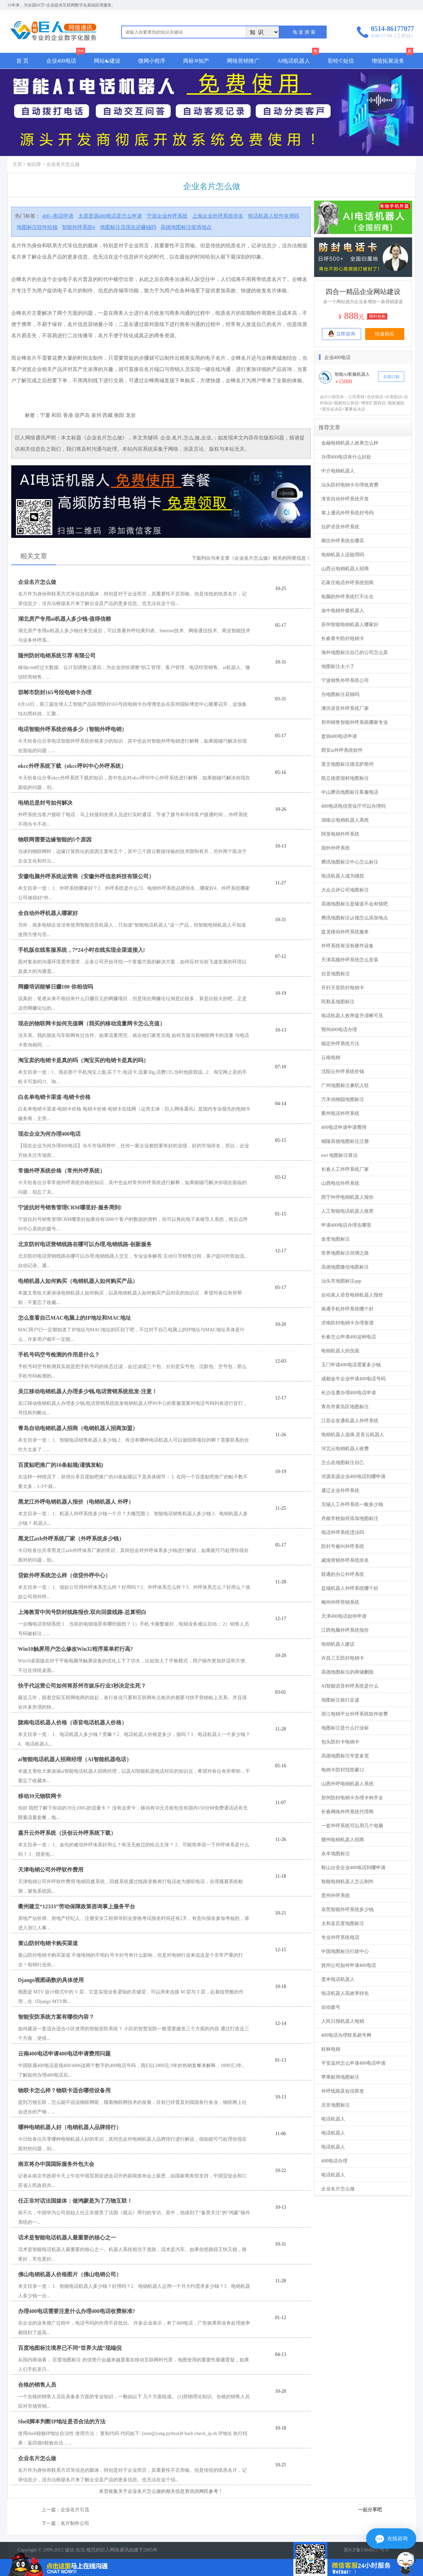  Describe the element at coordinates (335, 1895) in the screenshot. I see `贵州外呼系统` at that location.